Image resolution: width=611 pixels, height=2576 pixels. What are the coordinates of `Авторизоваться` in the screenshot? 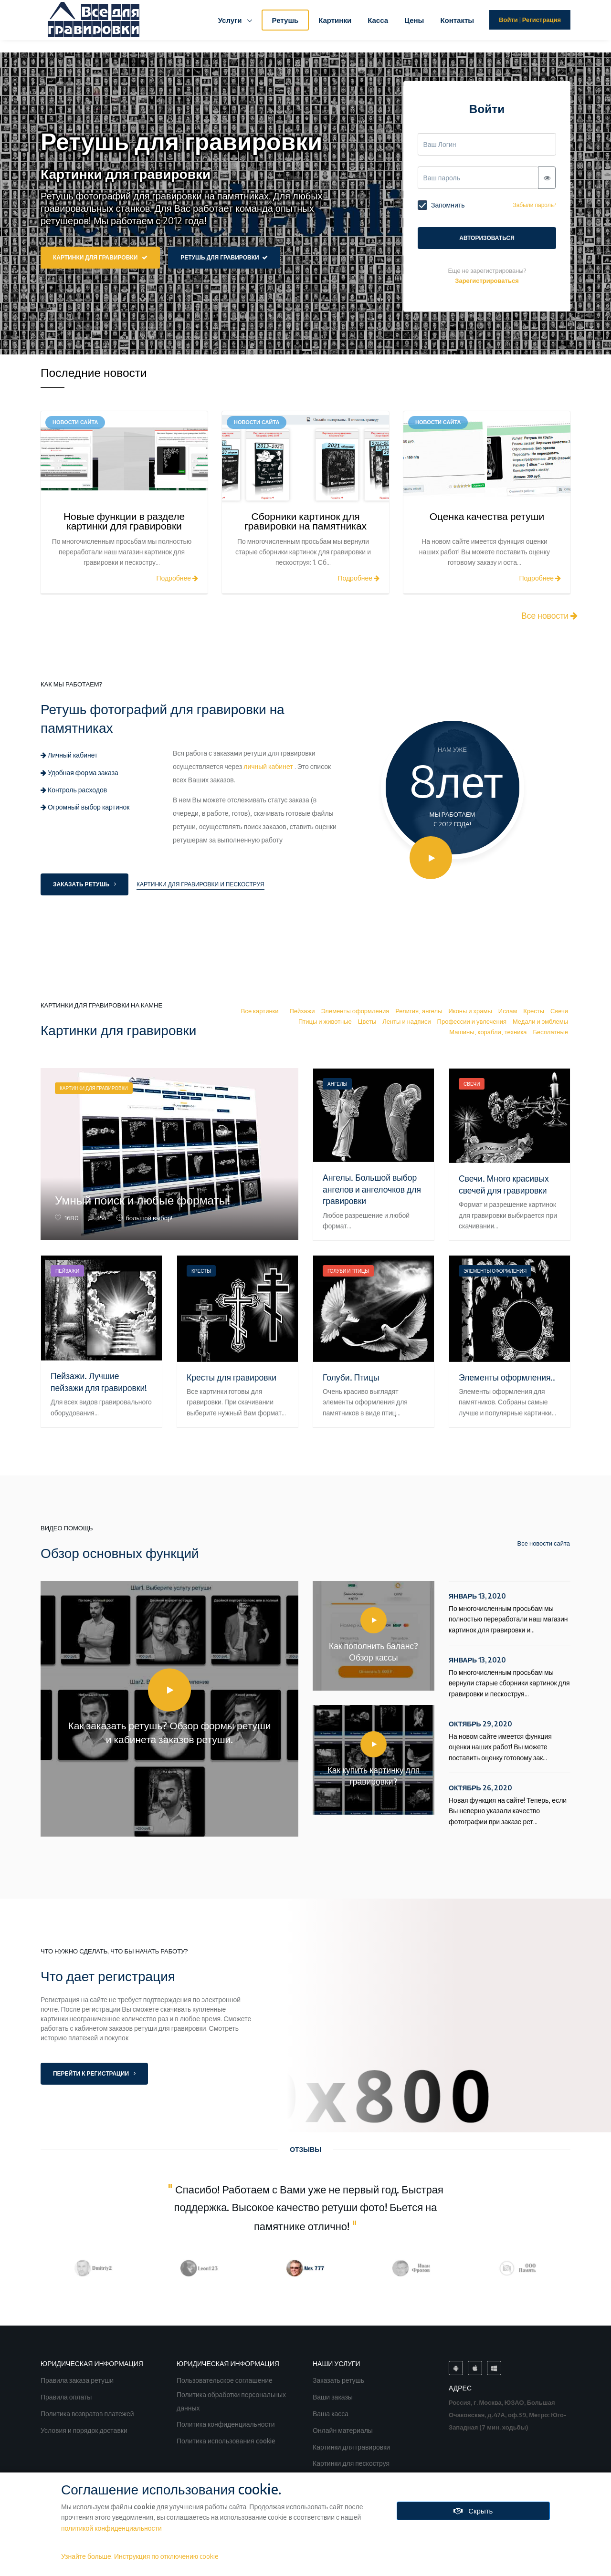 It's located at (487, 237).